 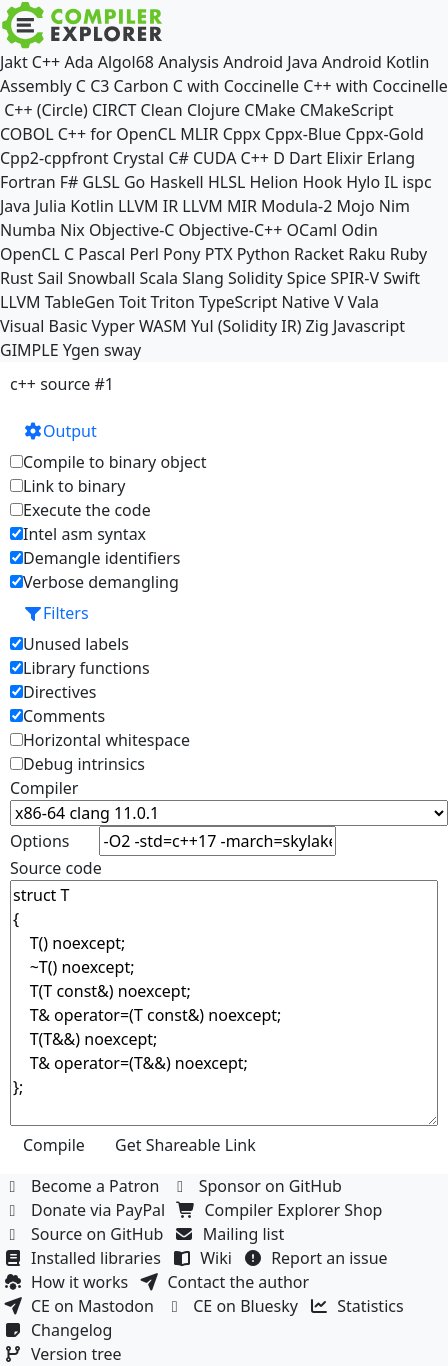 I want to click on Cppx-Blue, so click(x=303, y=134).